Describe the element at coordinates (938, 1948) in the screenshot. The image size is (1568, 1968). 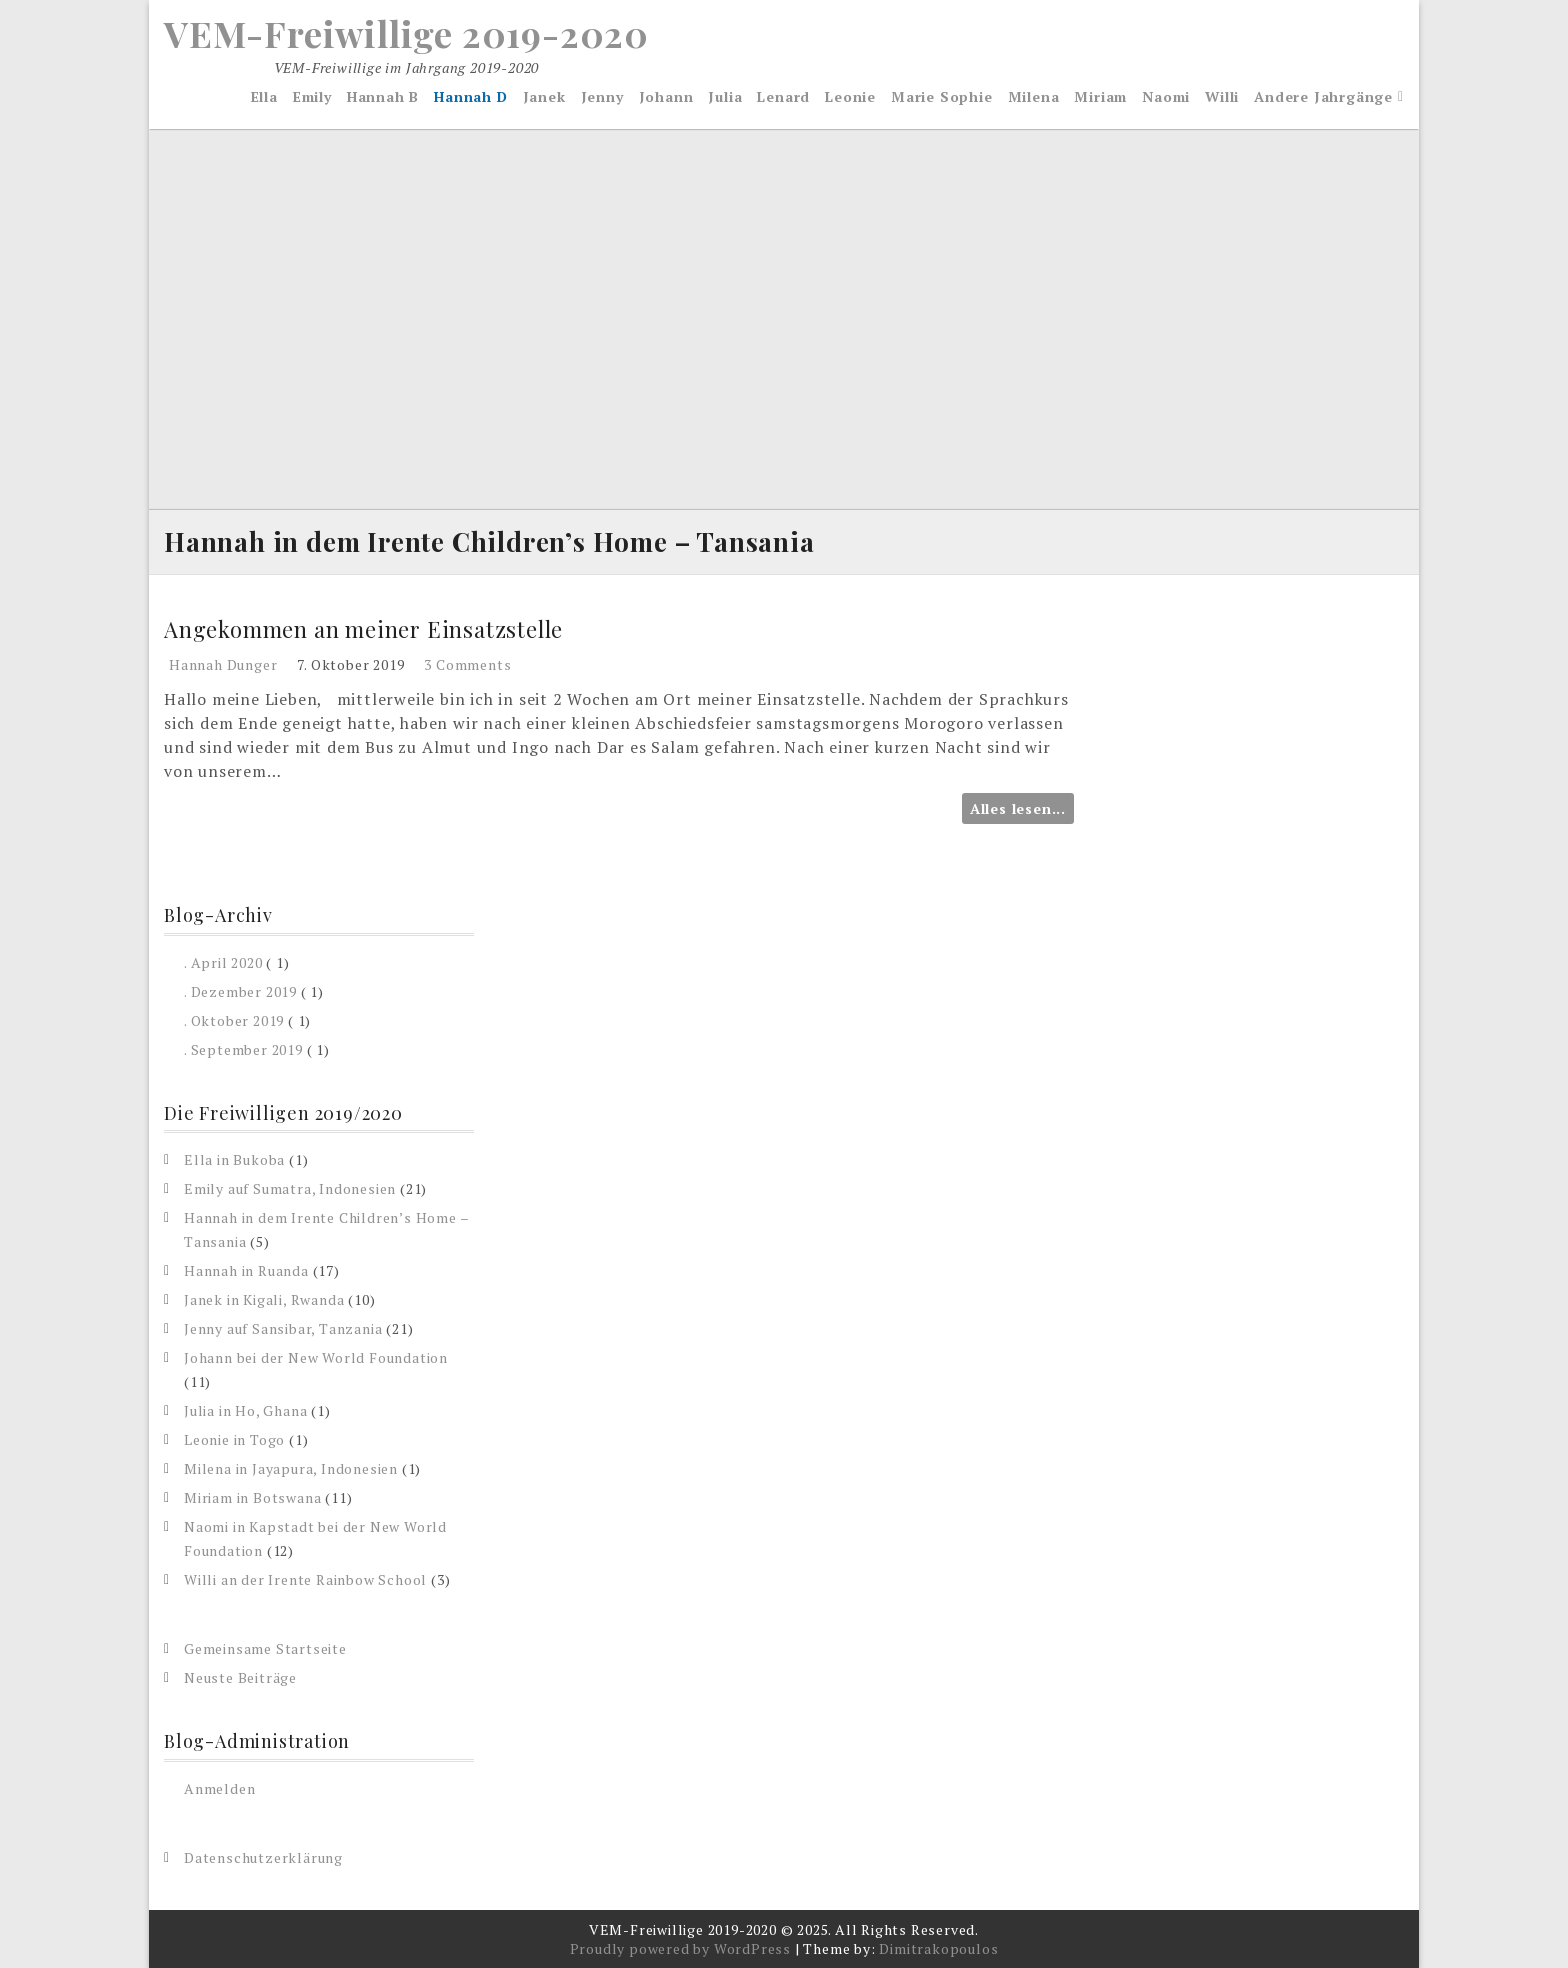
I see `Dimitrakopoulos` at that location.